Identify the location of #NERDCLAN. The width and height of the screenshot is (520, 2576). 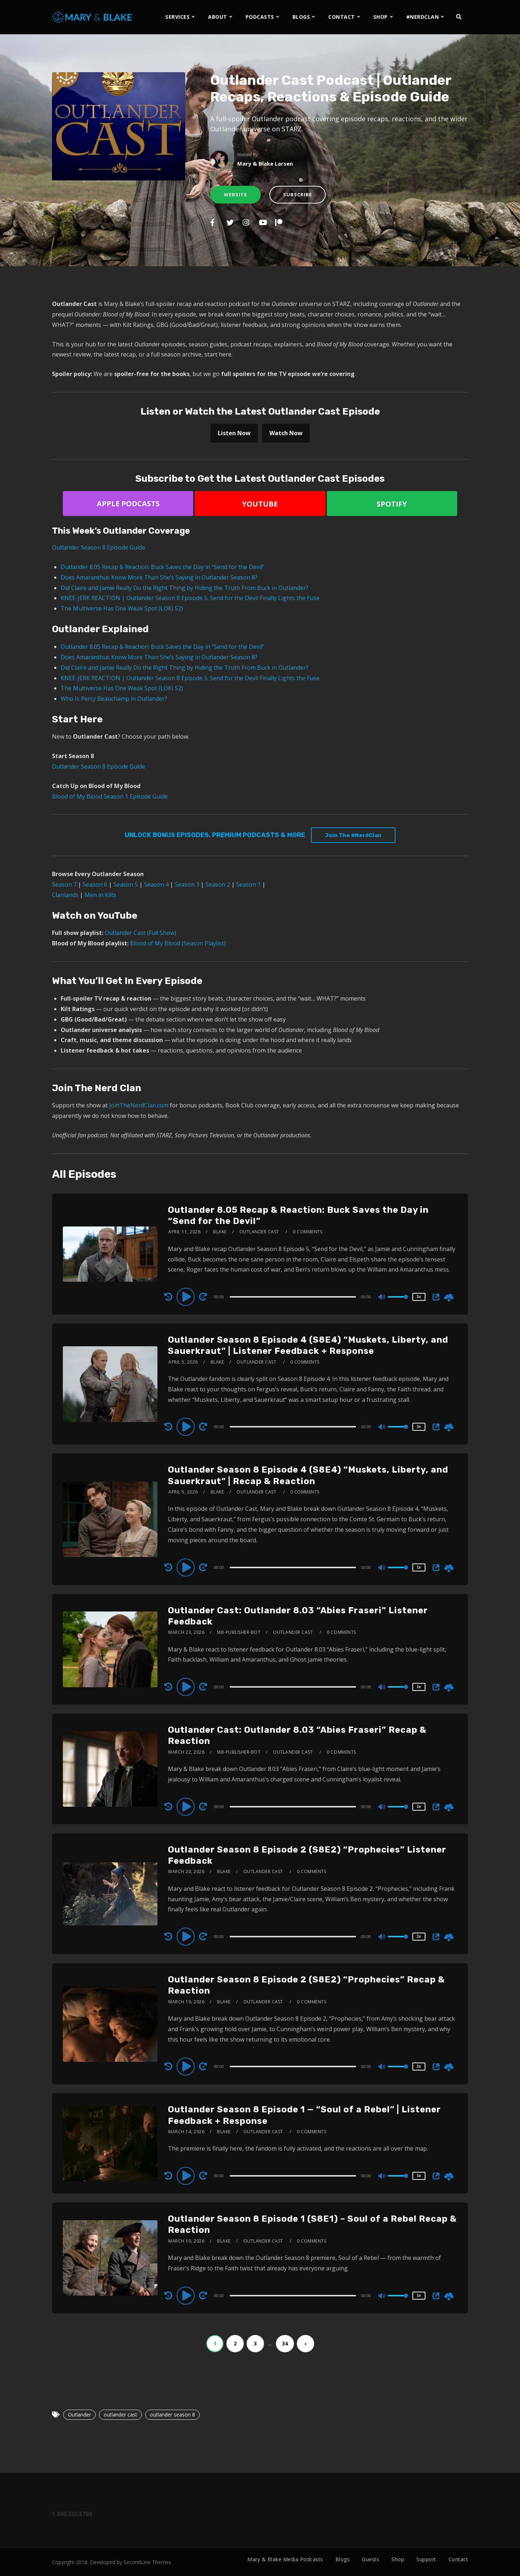
(422, 16).